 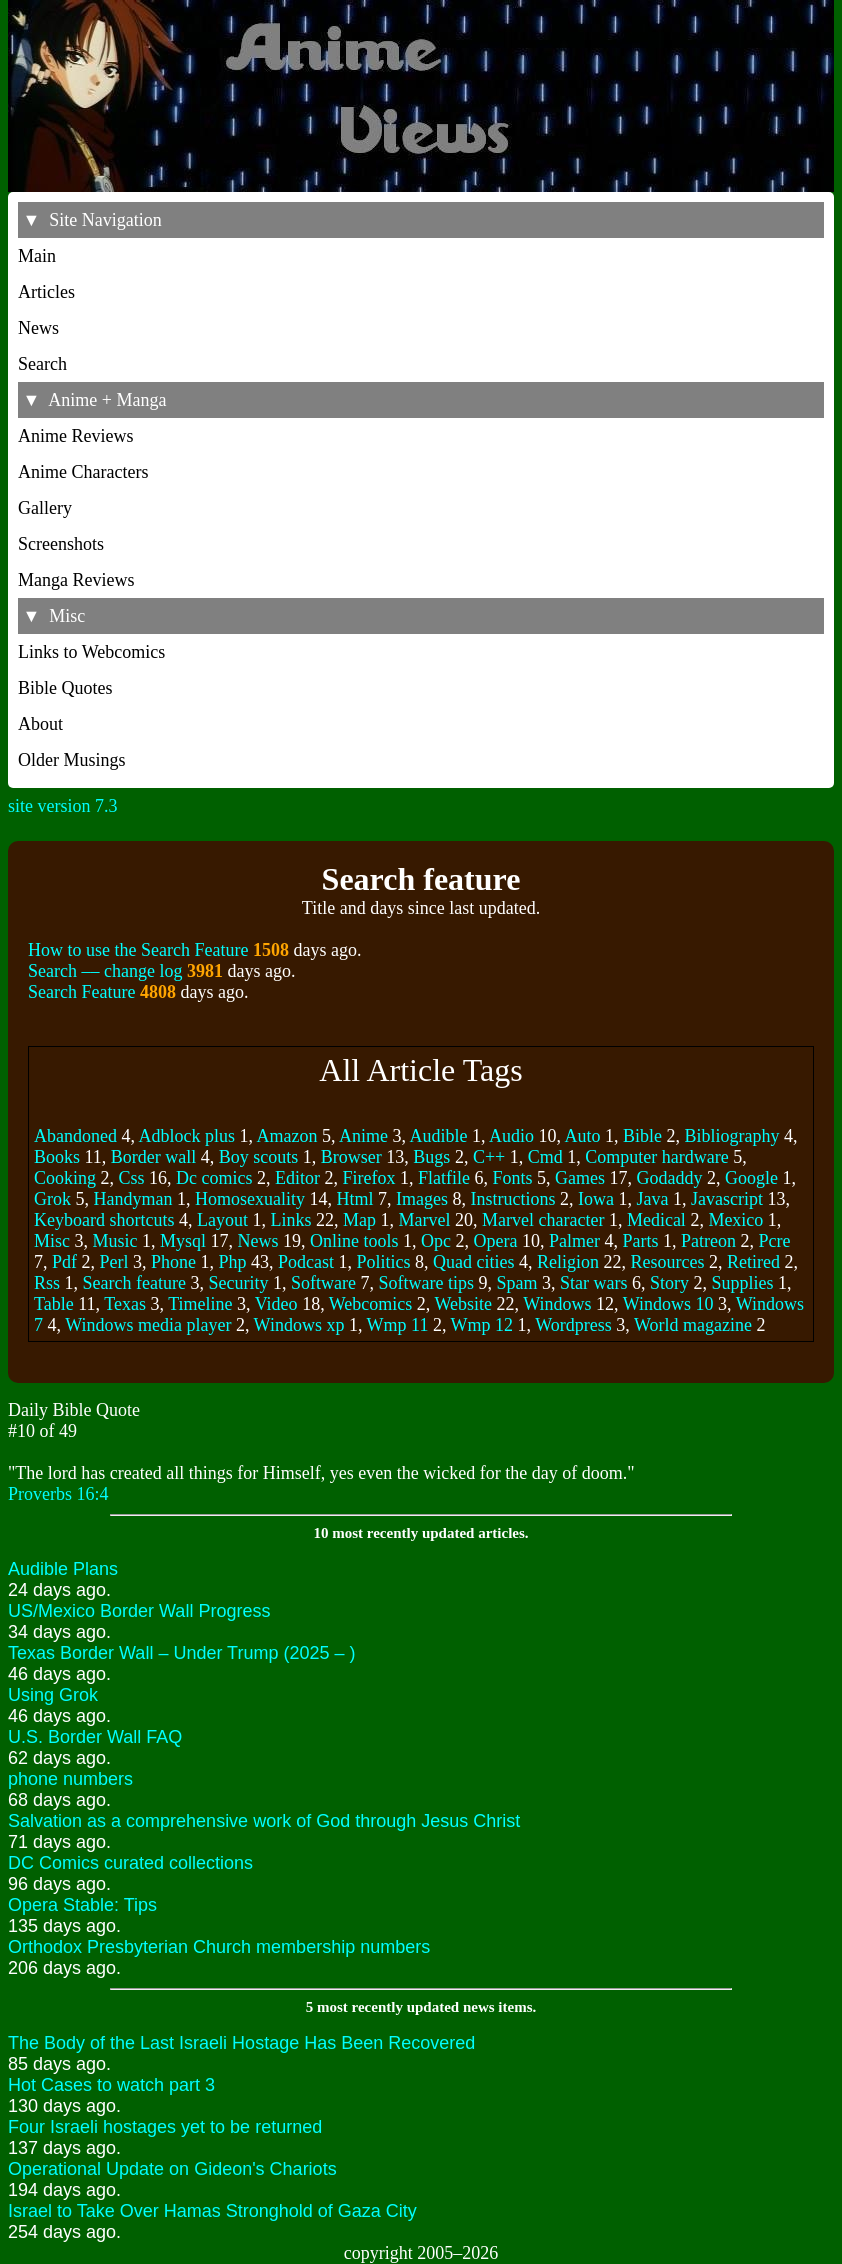 I want to click on Online tools, so click(x=354, y=1241).